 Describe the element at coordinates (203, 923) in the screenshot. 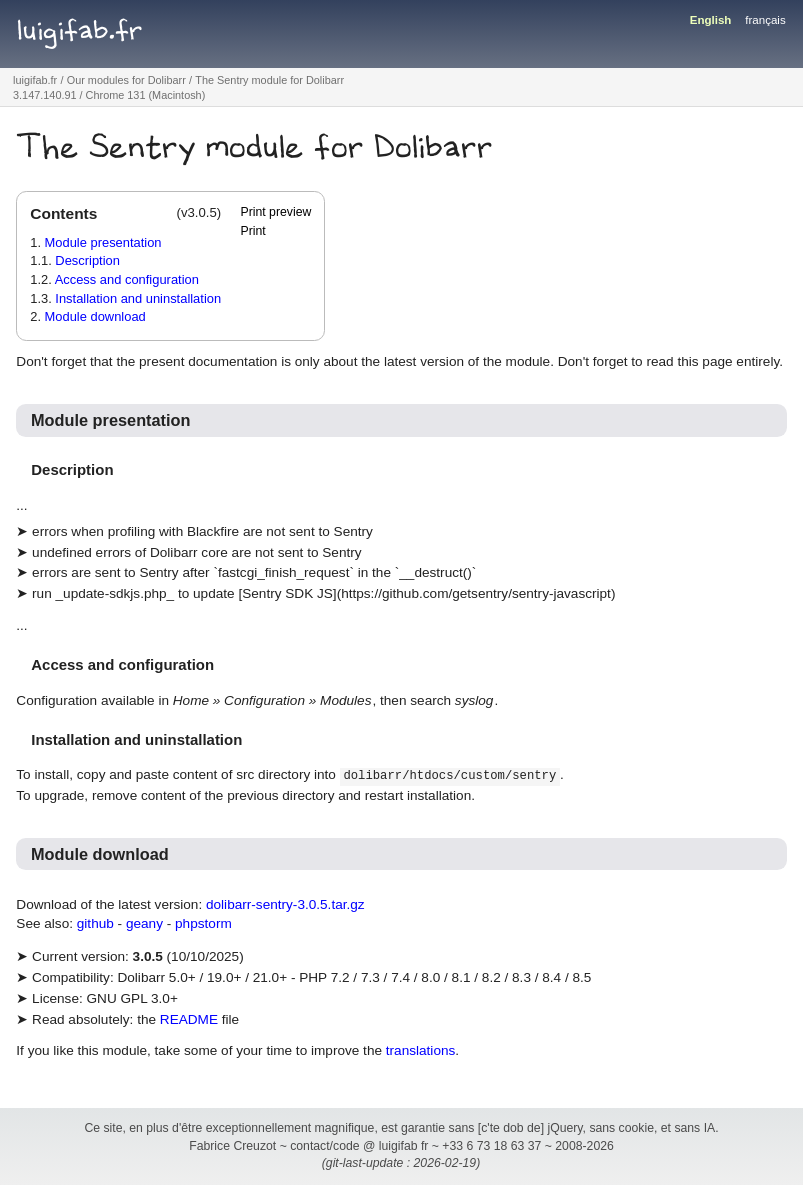

I see `phpstorm` at that location.